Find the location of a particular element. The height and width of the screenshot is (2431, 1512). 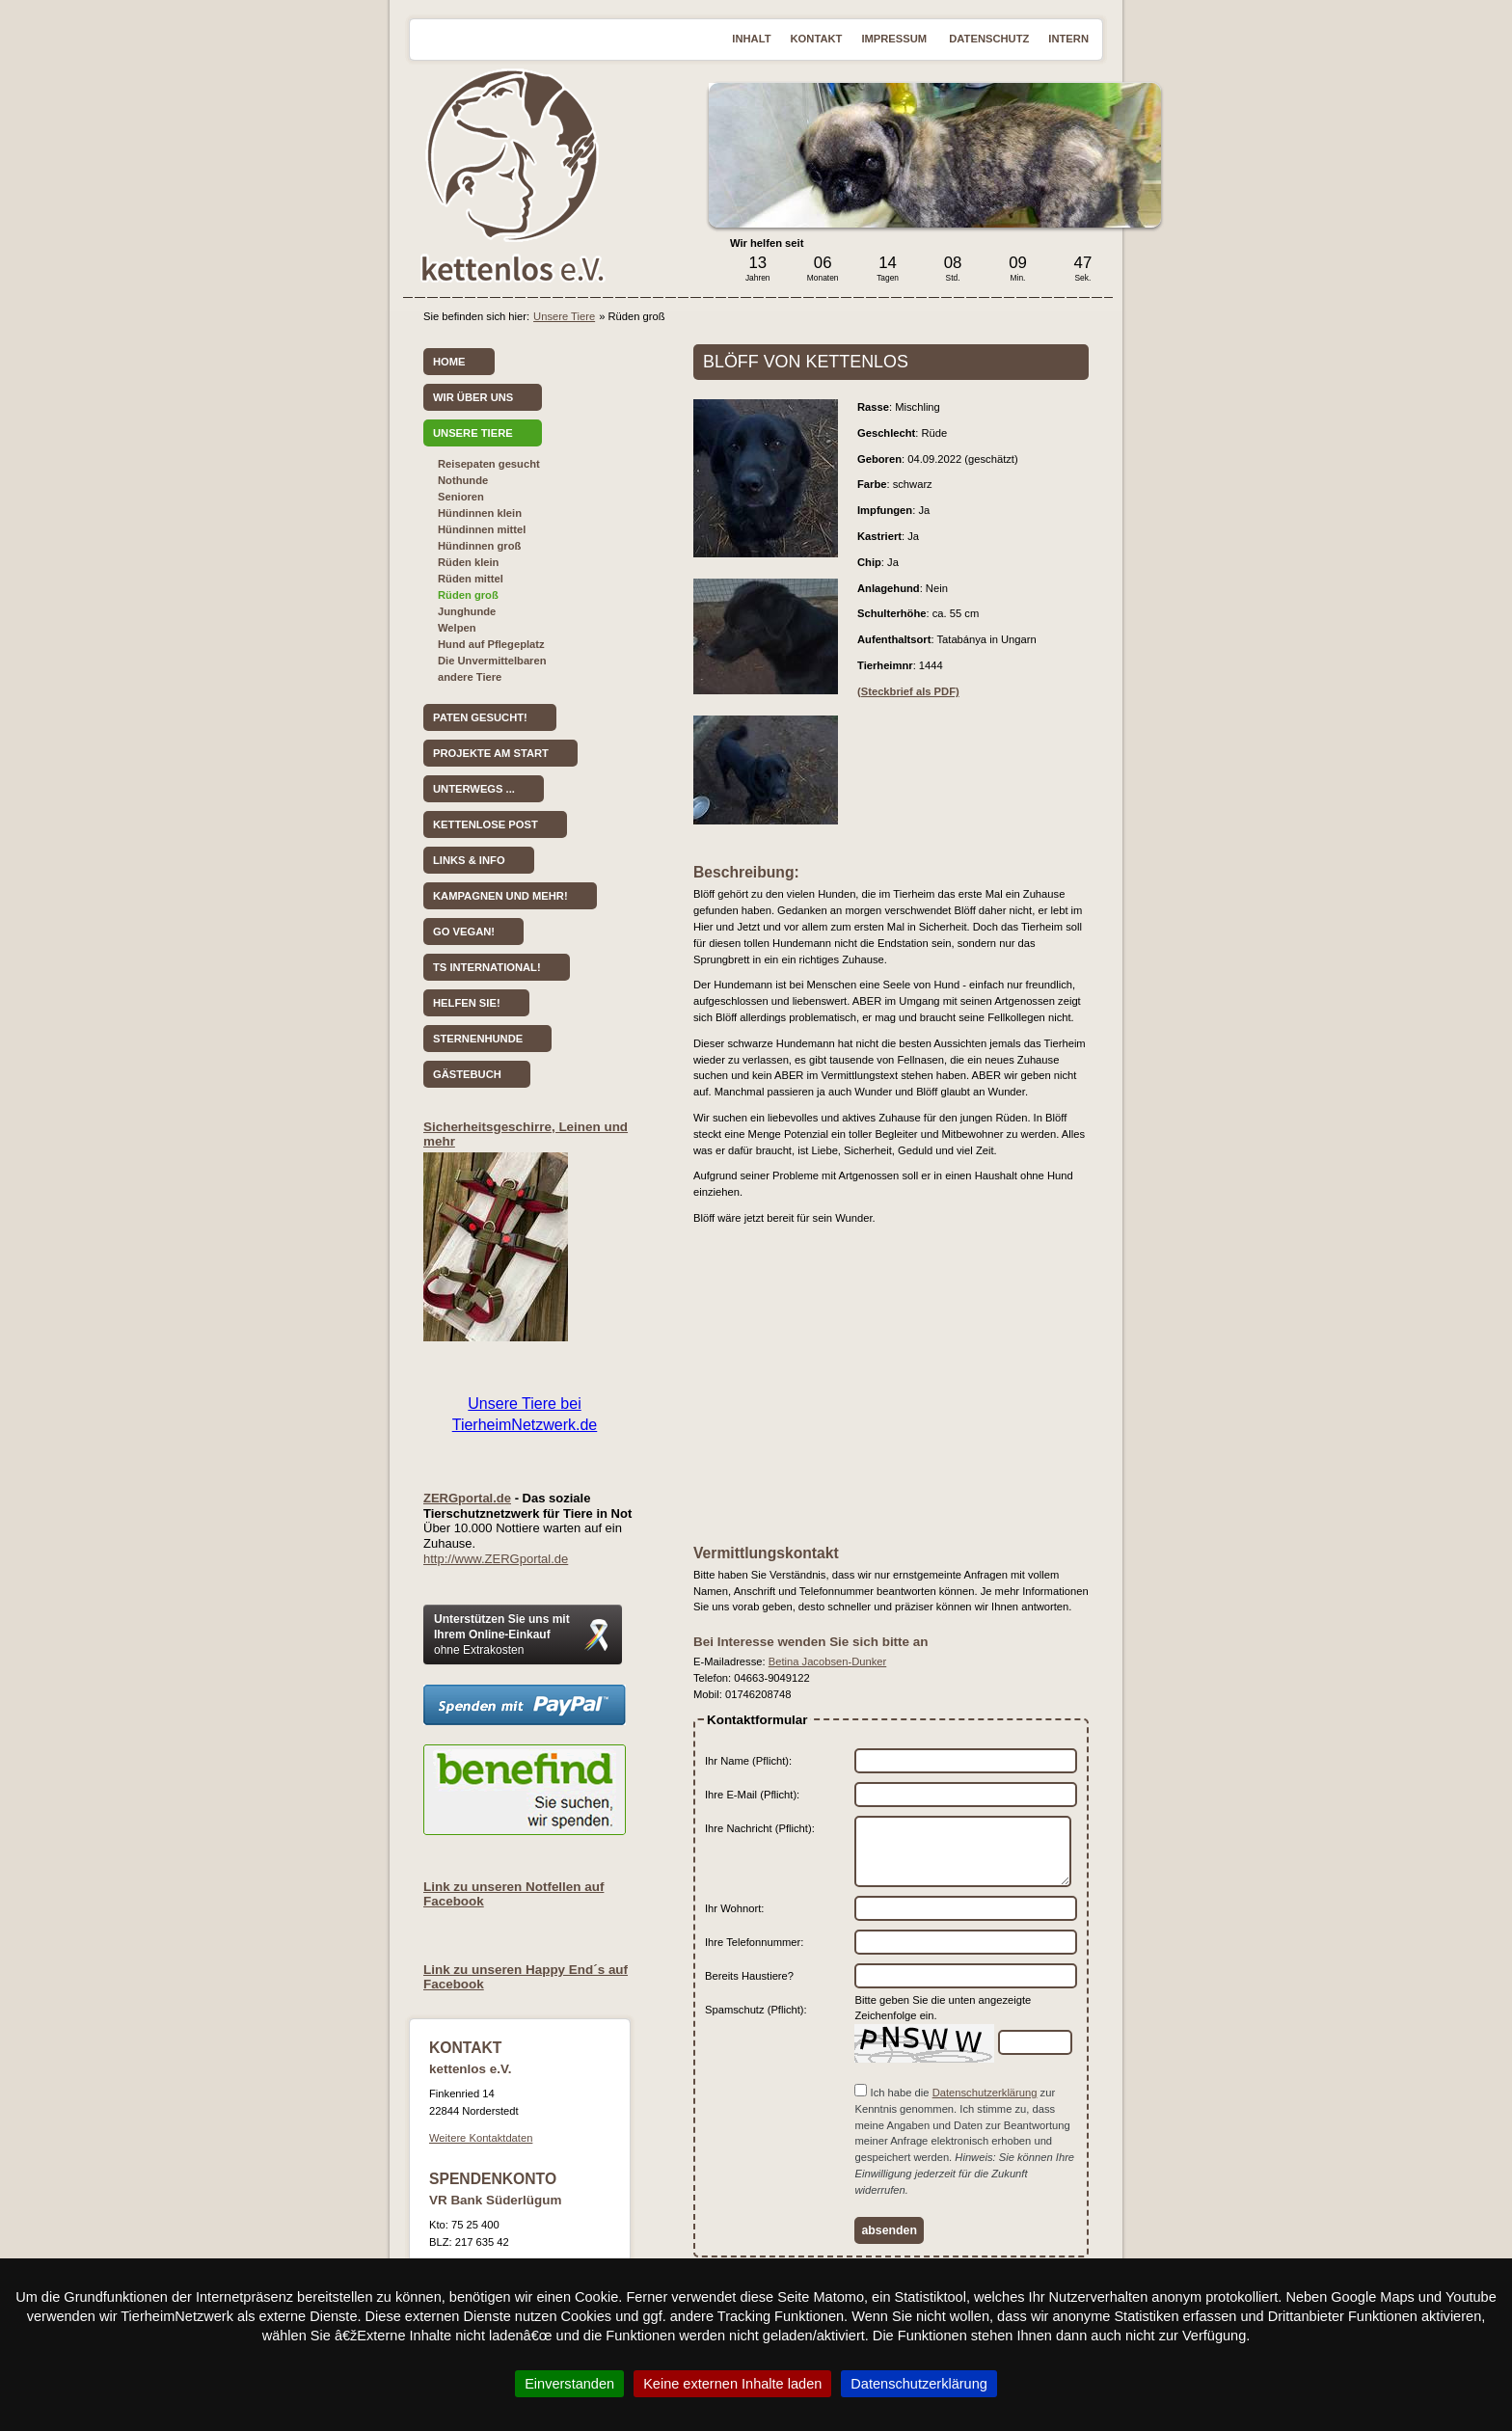

Ihre Telefonnummer: is located at coordinates (754, 1942).